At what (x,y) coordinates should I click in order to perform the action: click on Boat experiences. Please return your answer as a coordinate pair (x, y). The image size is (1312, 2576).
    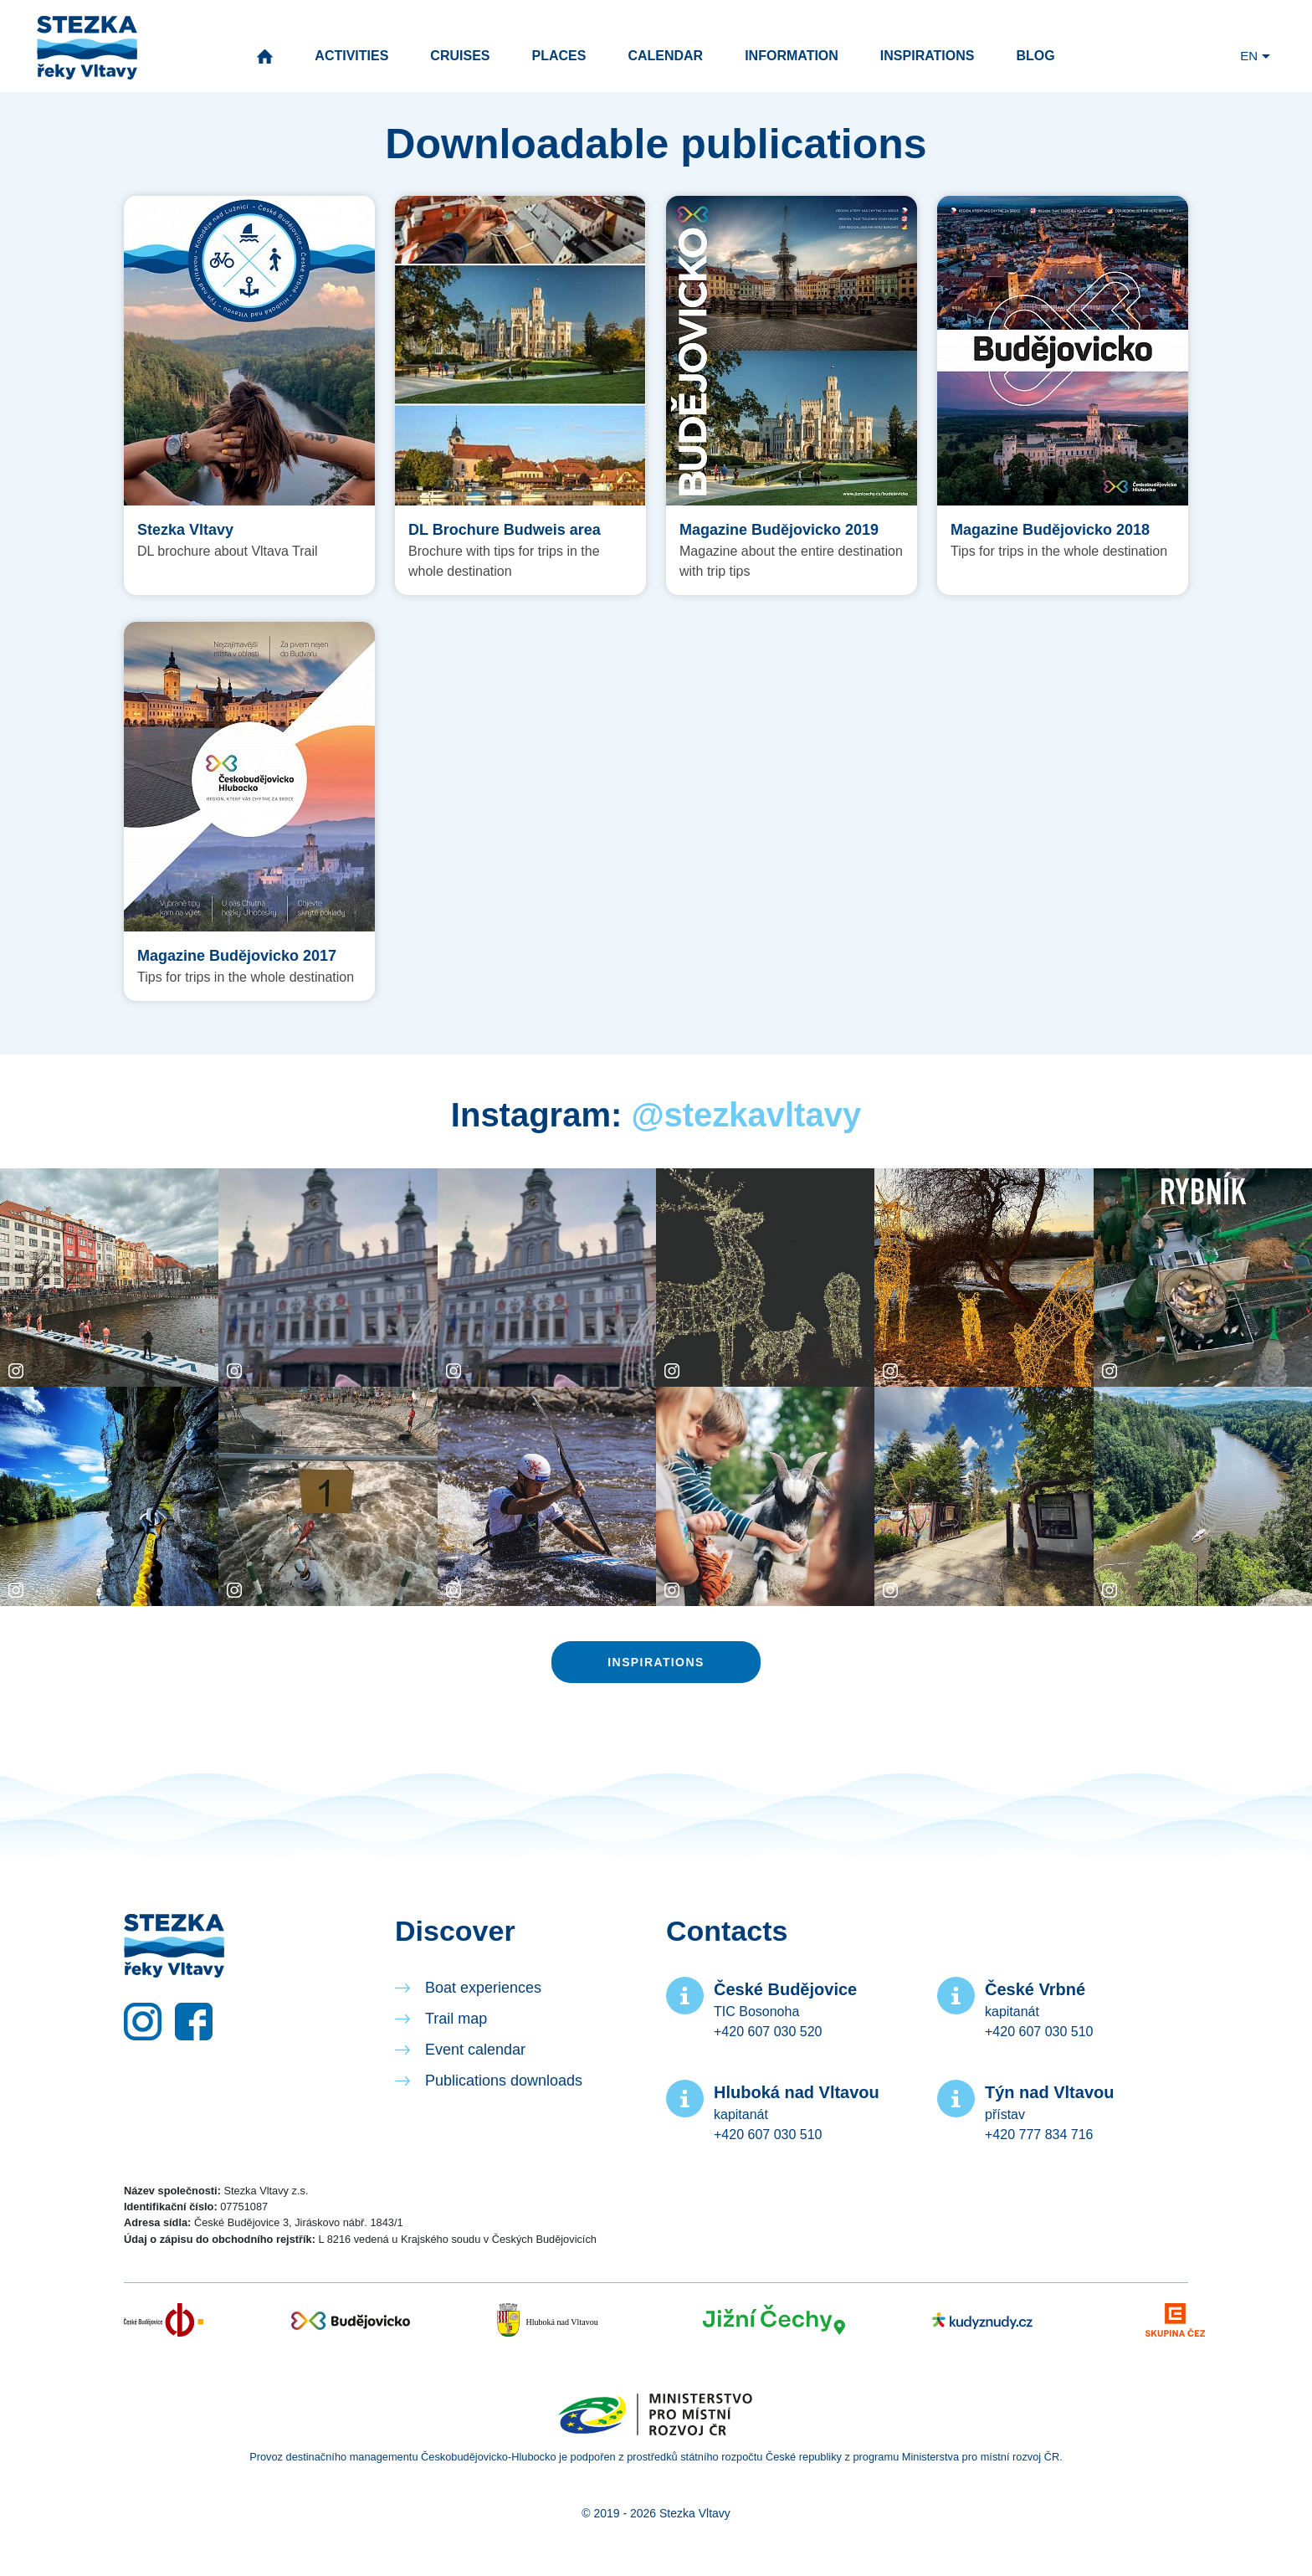
    Looking at the image, I should click on (483, 1987).